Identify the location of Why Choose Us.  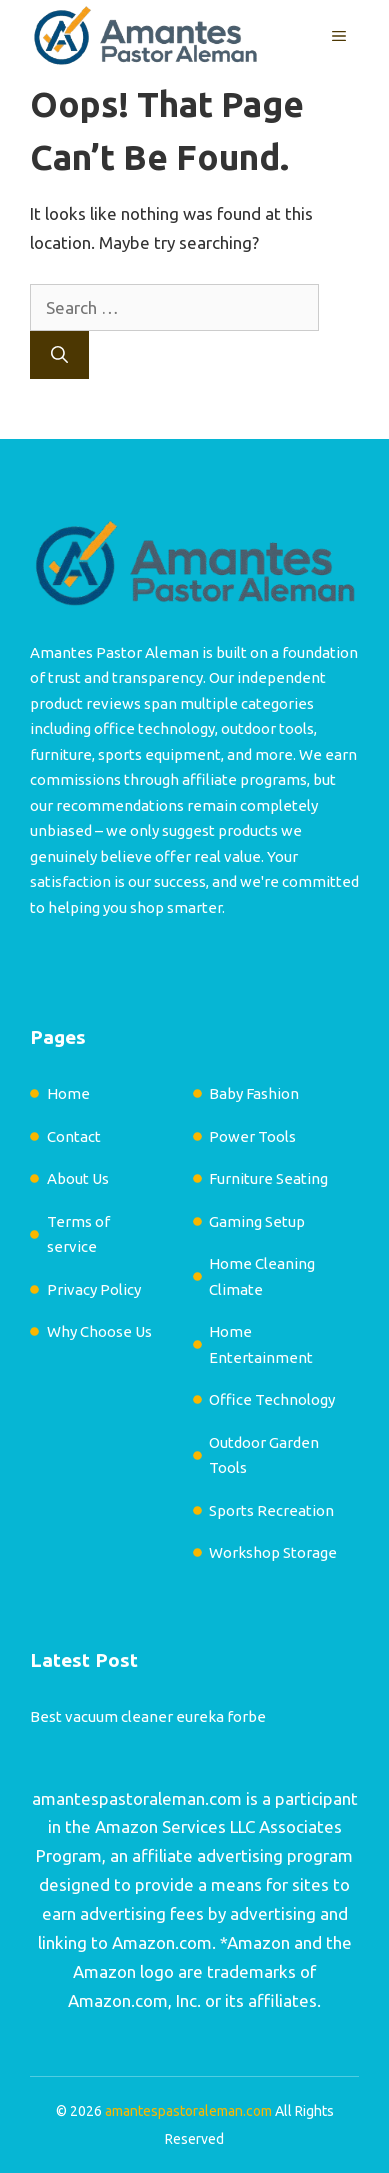
(99, 1331).